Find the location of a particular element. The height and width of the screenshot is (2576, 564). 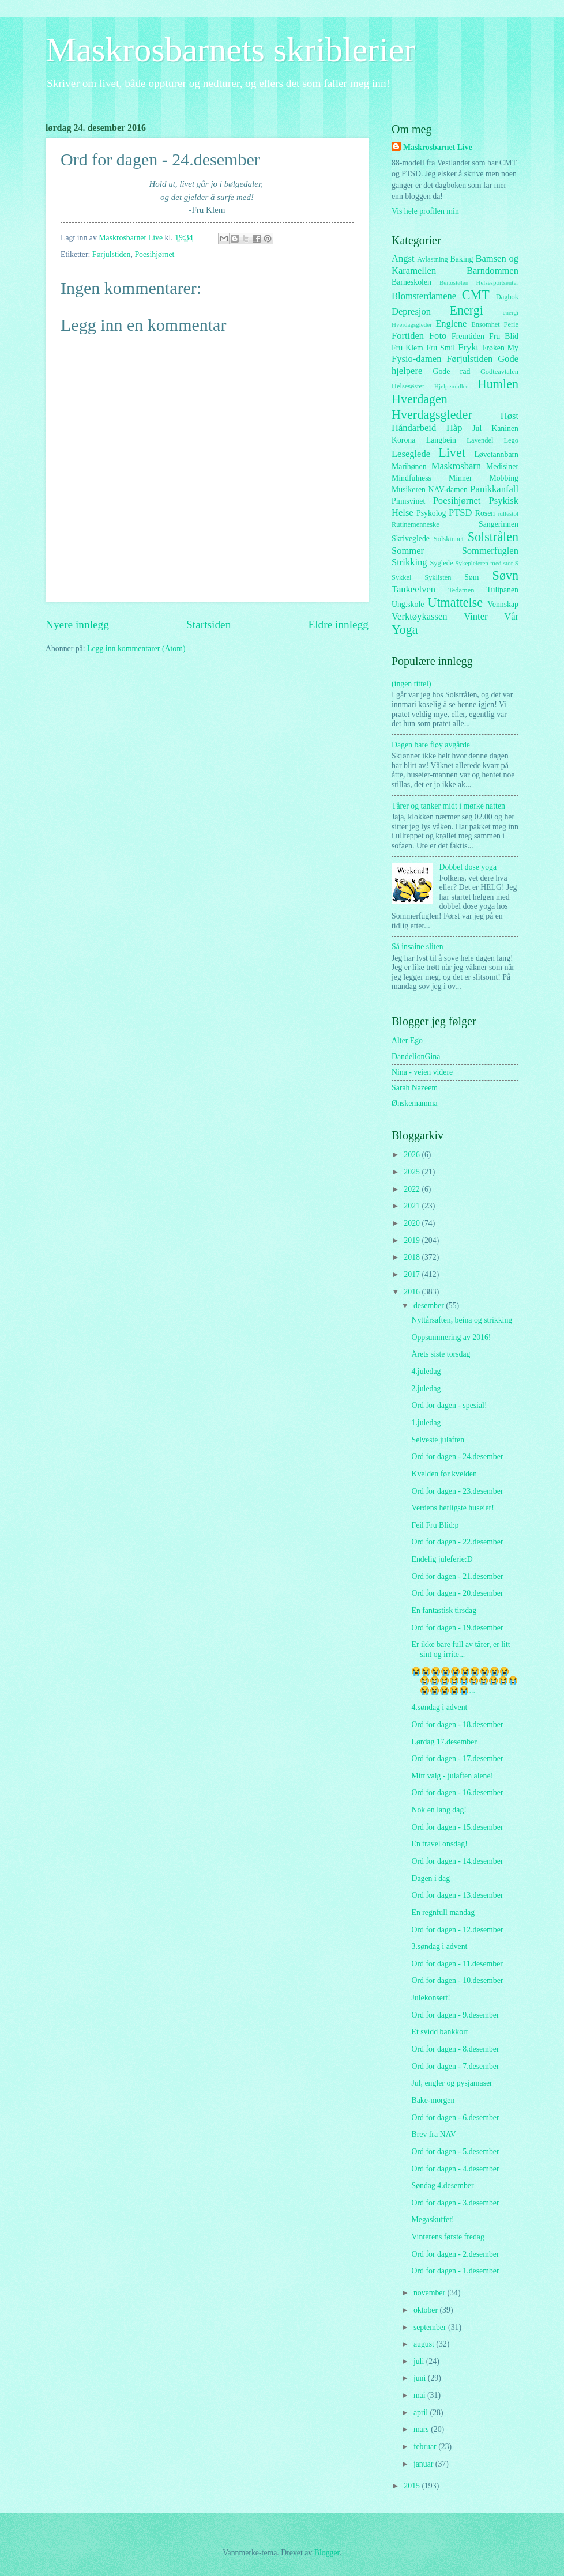

Englene is located at coordinates (451, 323).